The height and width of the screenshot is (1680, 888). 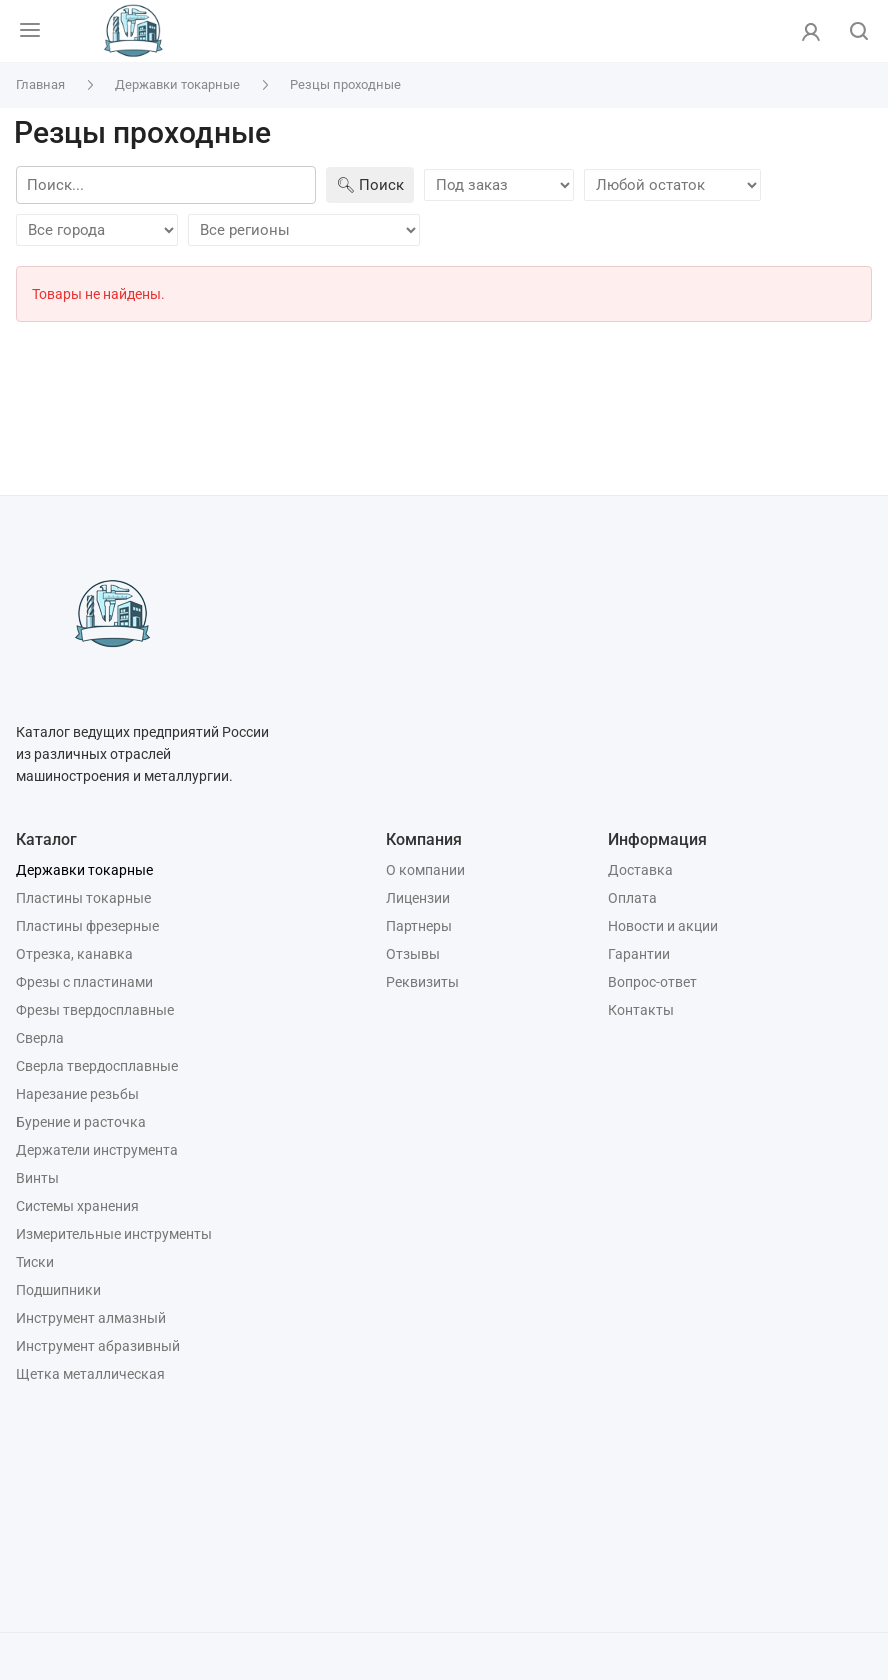 What do you see at coordinates (95, 1010) in the screenshot?
I see `Фрезы твердосплавные` at bounding box center [95, 1010].